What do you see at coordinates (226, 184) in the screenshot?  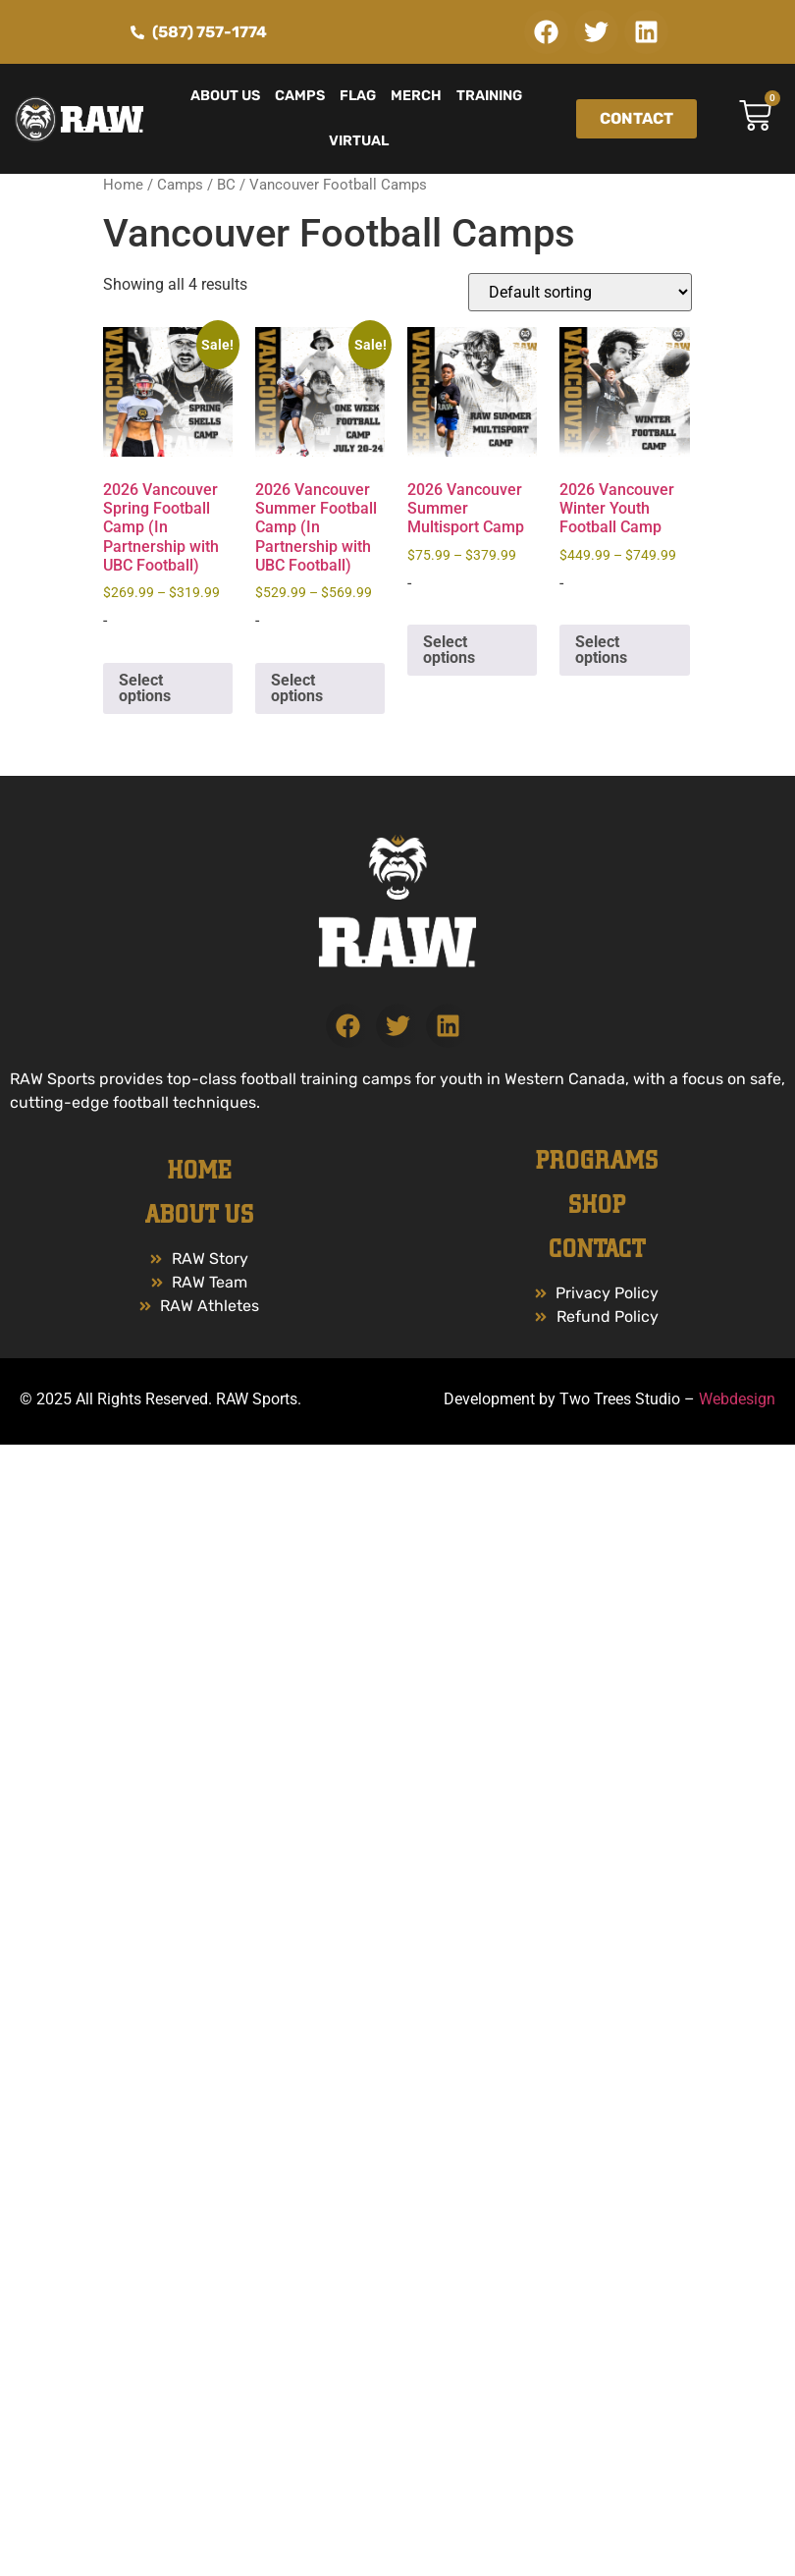 I see `BC` at bounding box center [226, 184].